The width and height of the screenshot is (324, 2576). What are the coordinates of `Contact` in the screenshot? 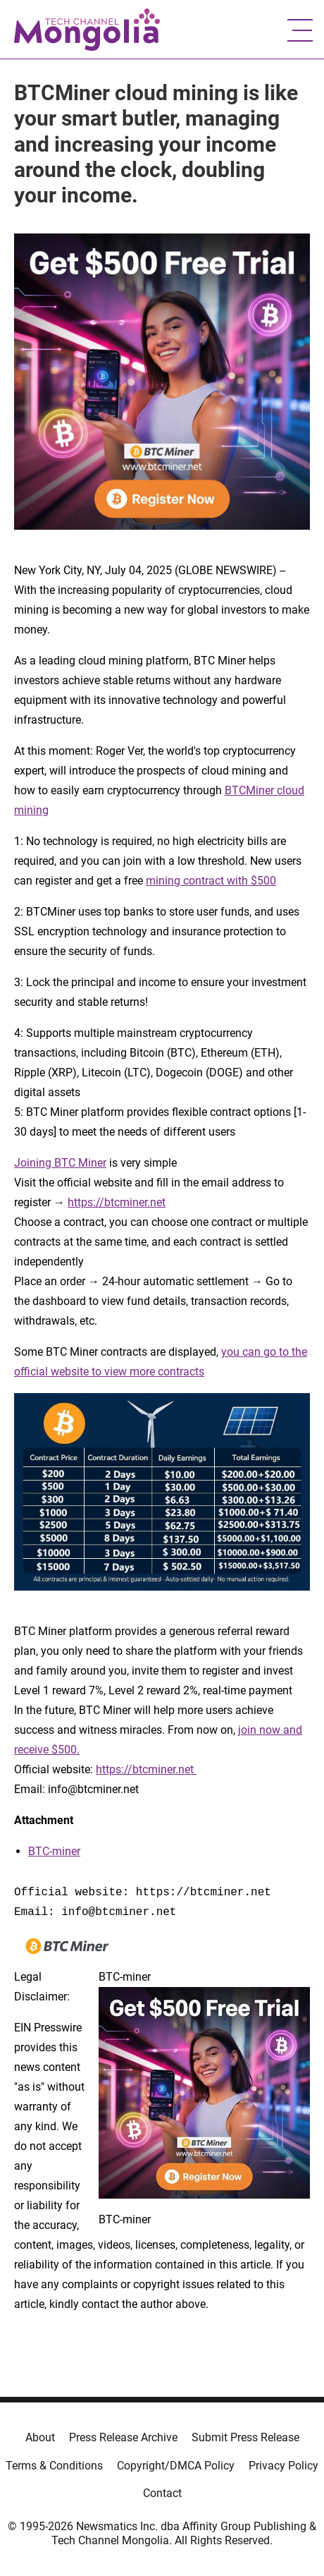 It's located at (162, 2493).